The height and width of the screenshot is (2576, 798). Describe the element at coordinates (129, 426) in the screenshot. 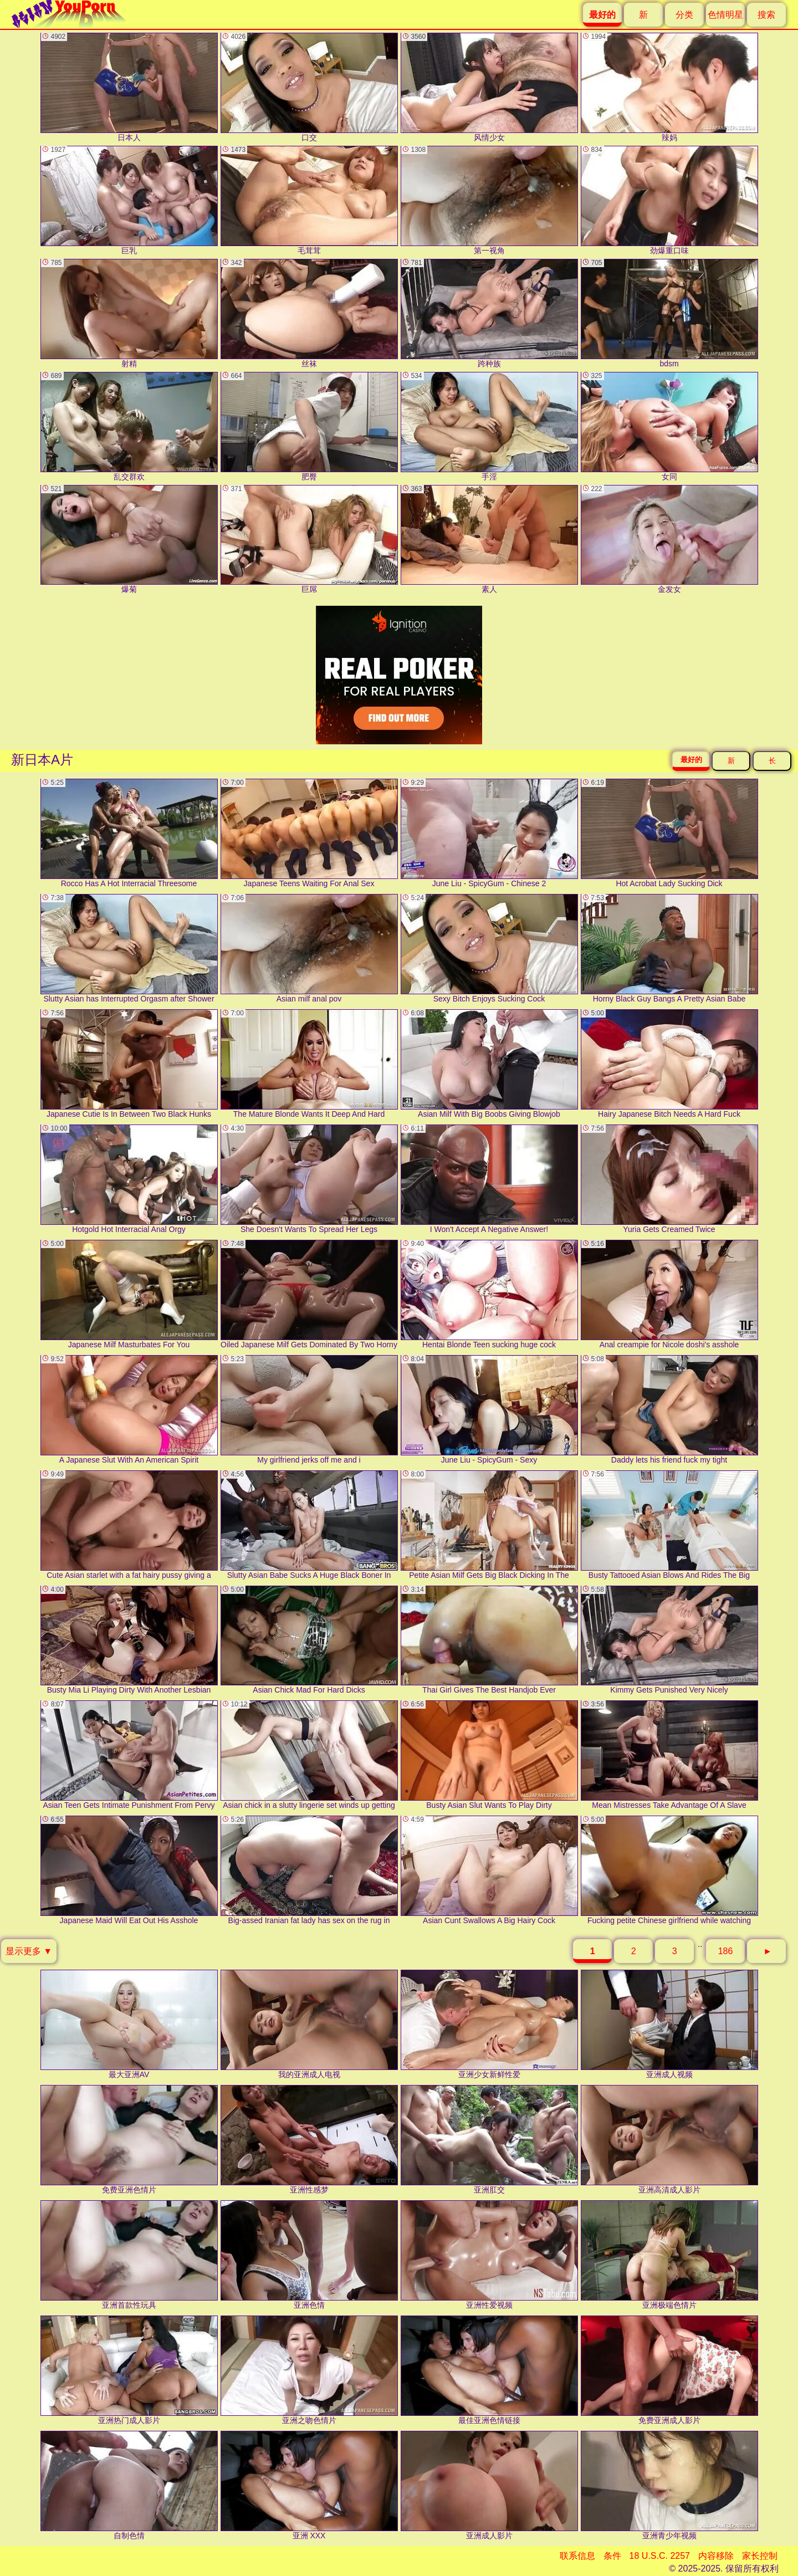

I see `乱交群欢` at that location.